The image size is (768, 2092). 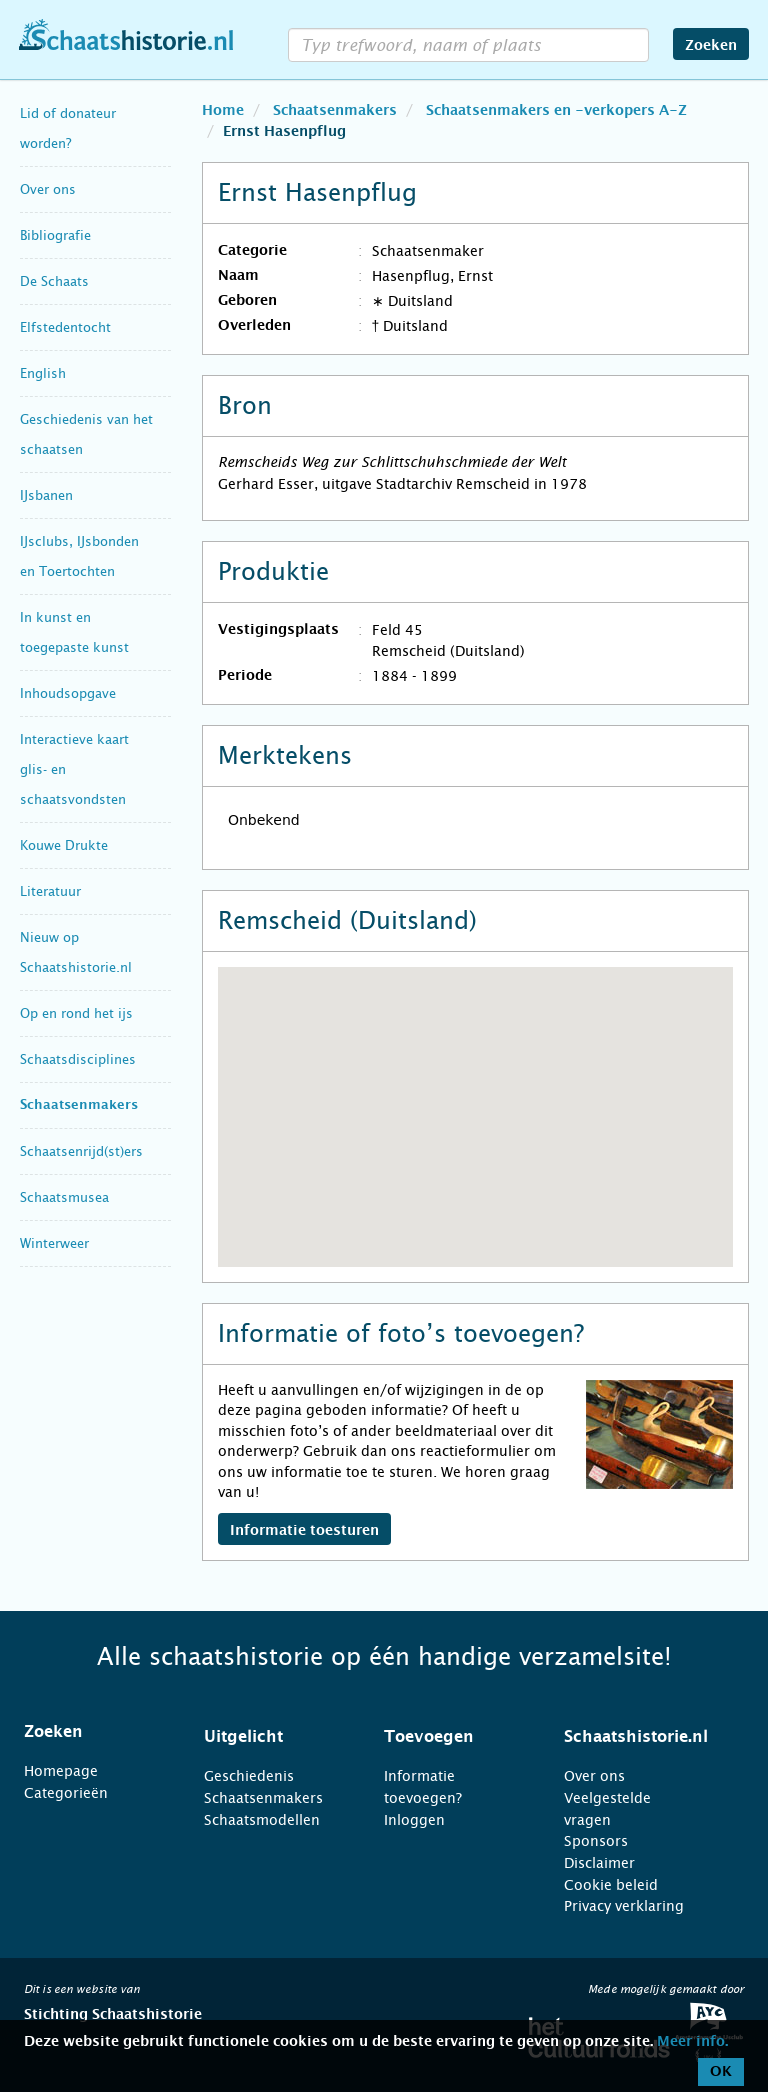 I want to click on Homepage, so click(x=61, y=1771).